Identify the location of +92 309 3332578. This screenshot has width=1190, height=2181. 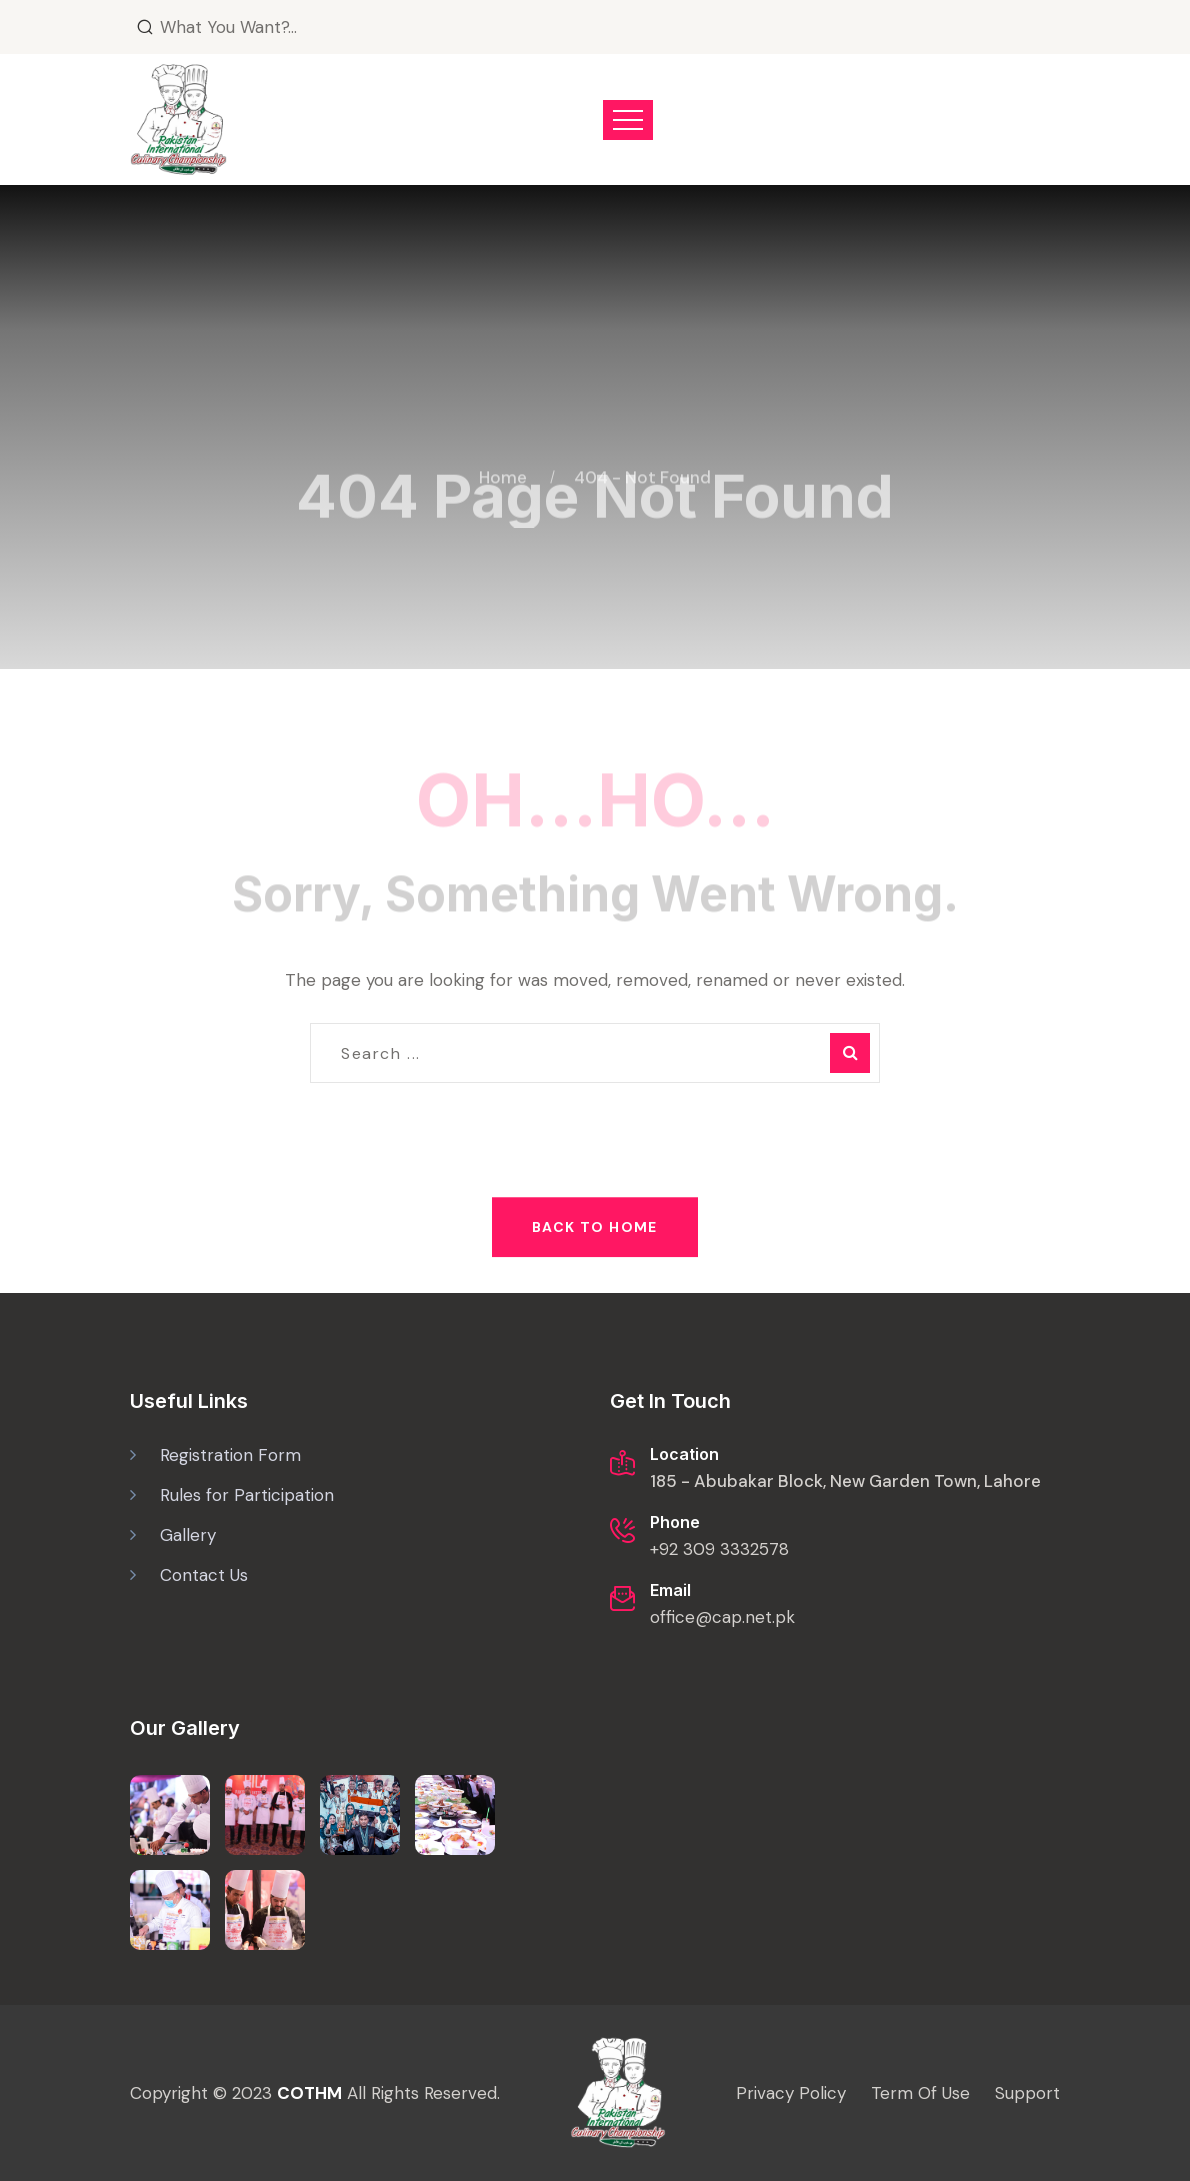
(719, 1549).